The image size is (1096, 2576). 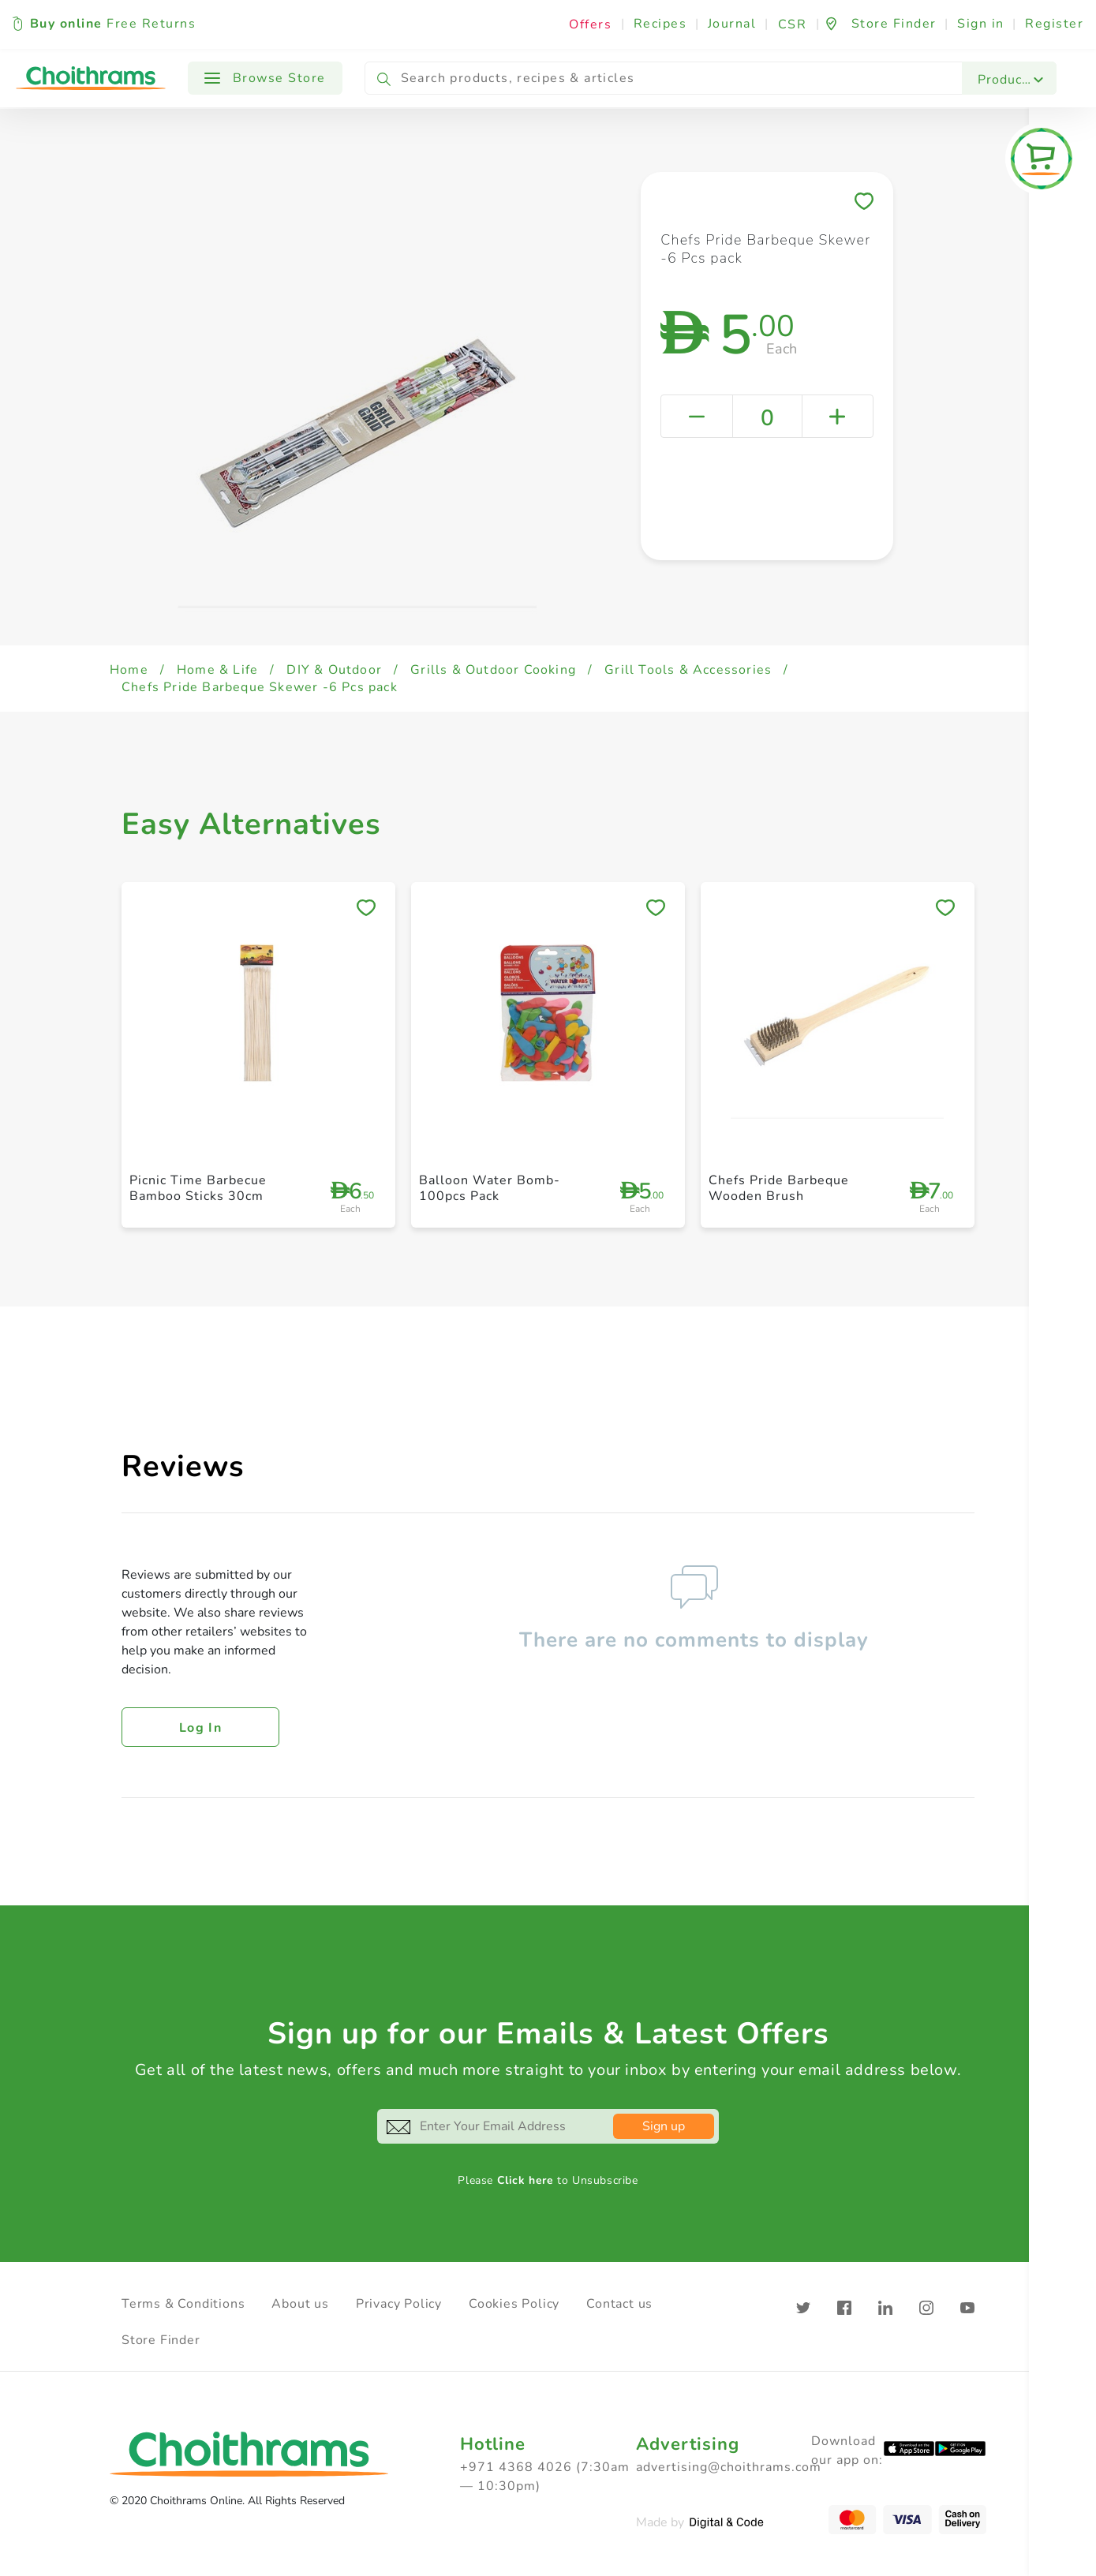 I want to click on Browse Store, so click(x=265, y=78).